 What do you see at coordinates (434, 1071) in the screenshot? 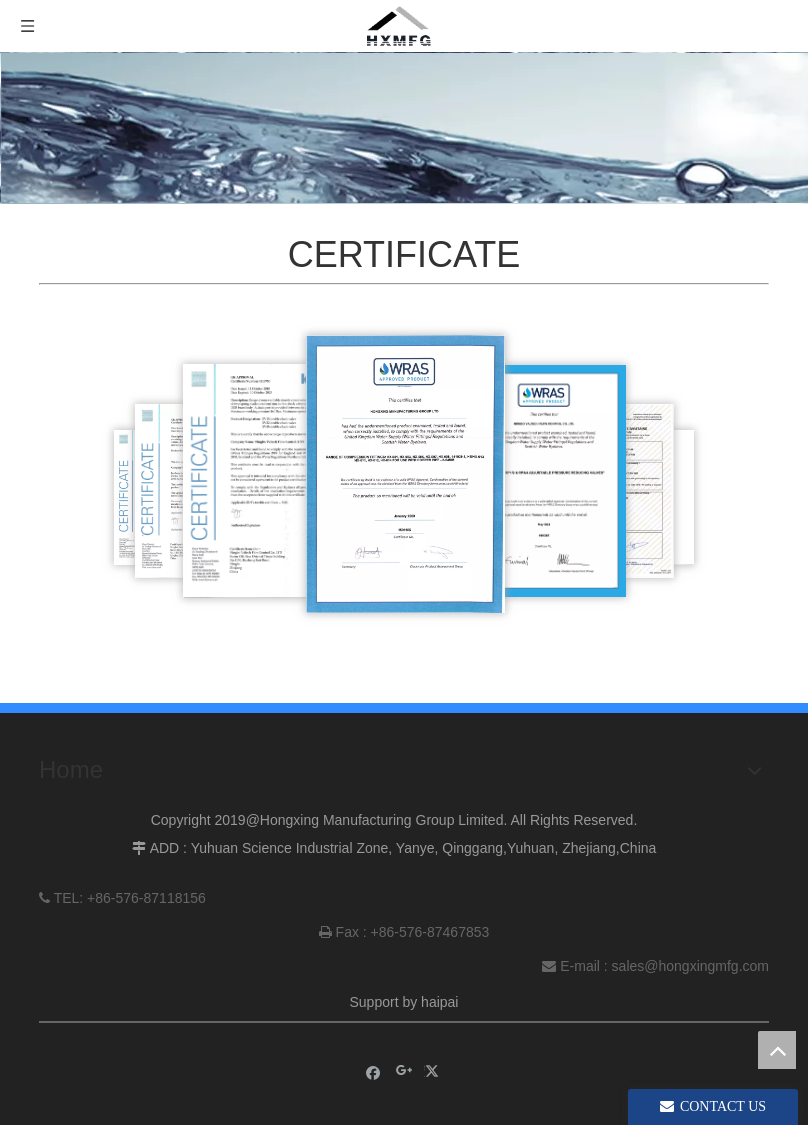
I see `[Twitter]` at bounding box center [434, 1071].